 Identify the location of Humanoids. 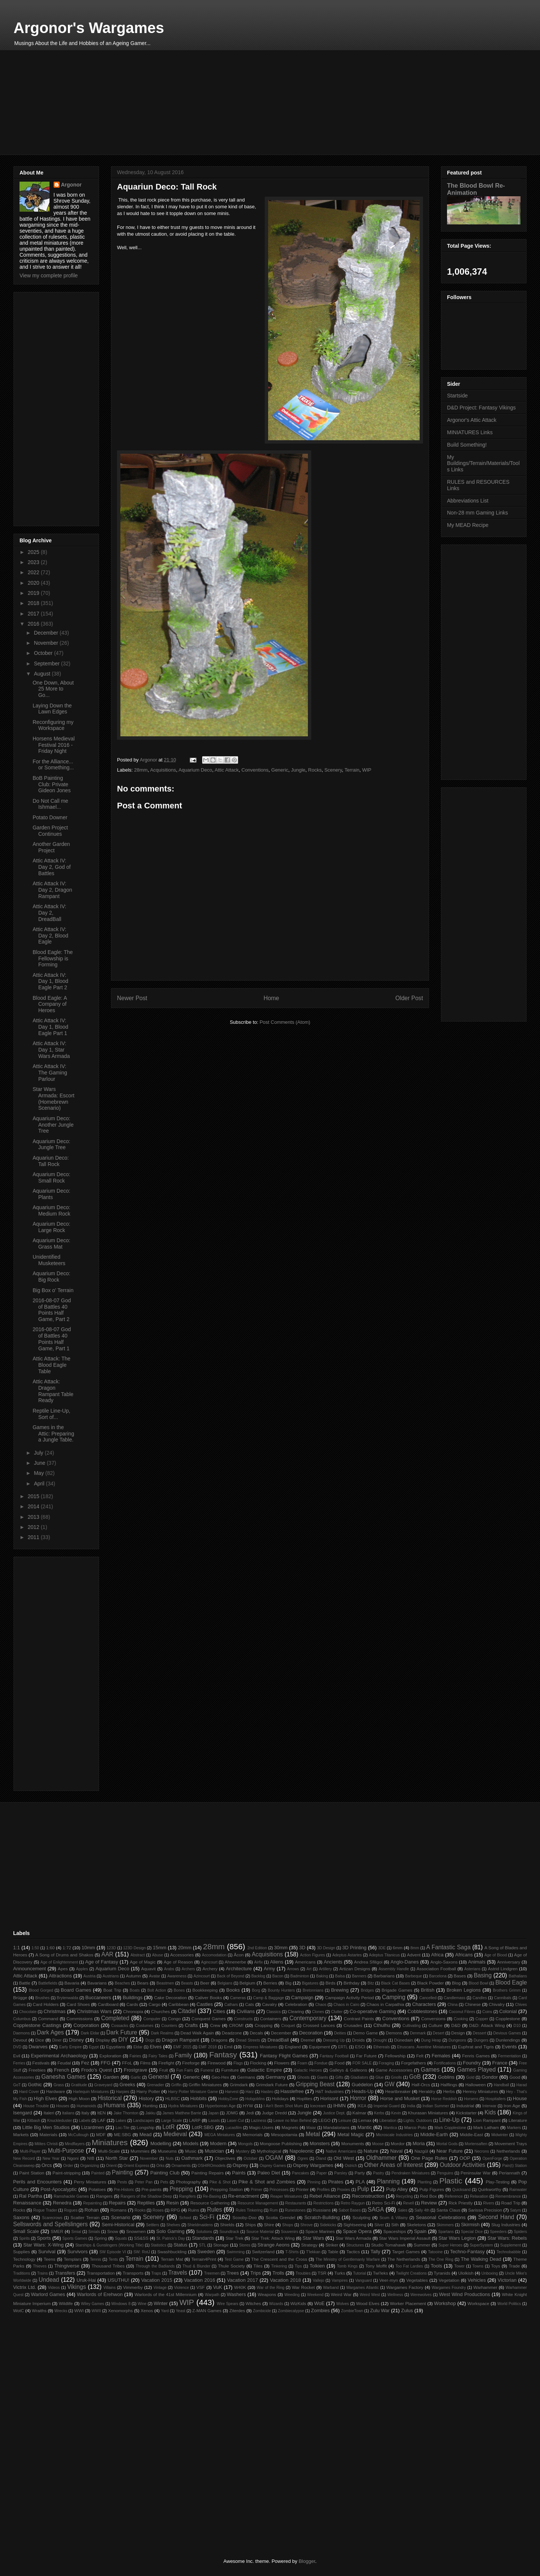
(86, 2106).